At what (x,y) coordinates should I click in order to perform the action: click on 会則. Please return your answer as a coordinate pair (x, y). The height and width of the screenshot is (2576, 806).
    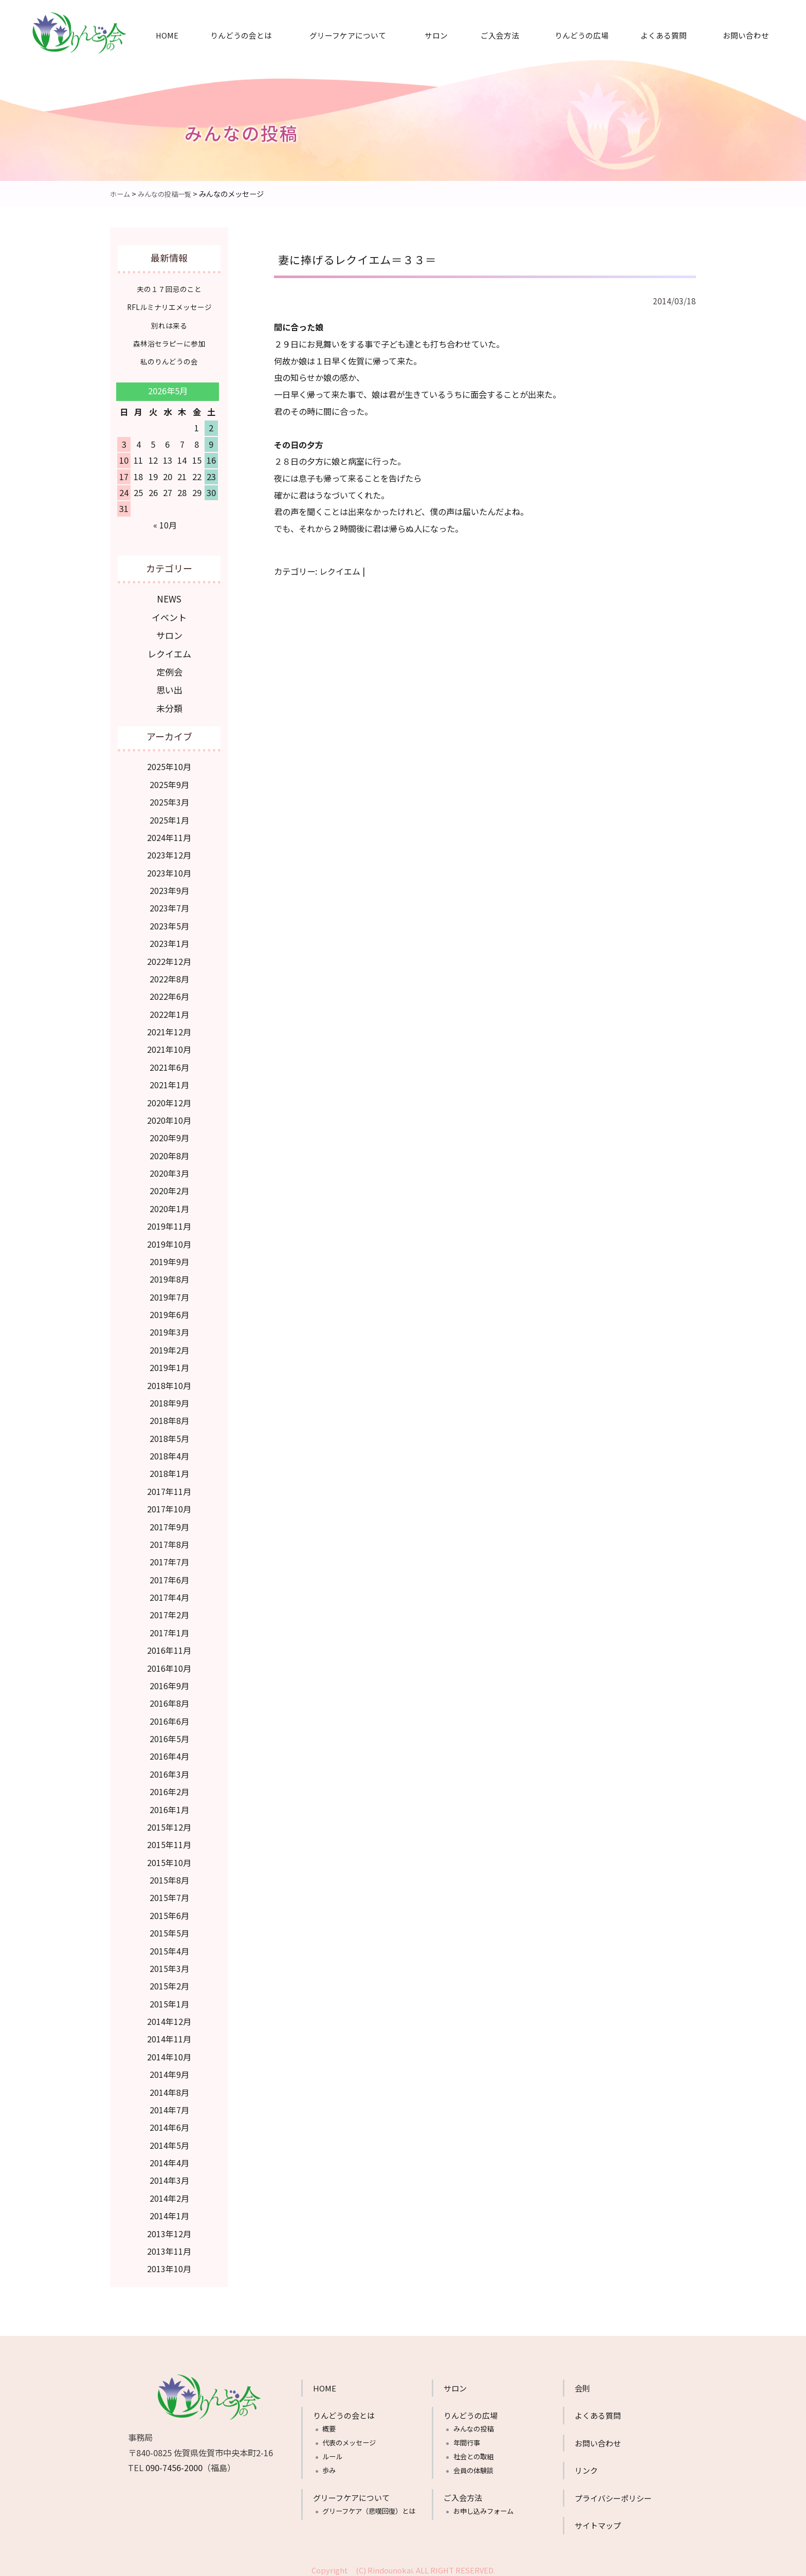
    Looking at the image, I should click on (582, 2384).